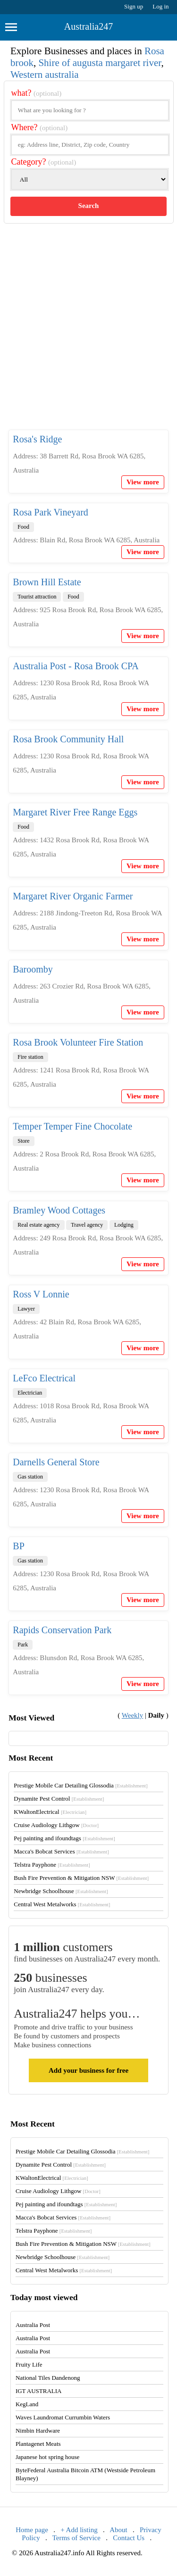 The height and width of the screenshot is (2576, 177). Describe the element at coordinates (72, 1126) in the screenshot. I see `Temper Temper Fine Chocolate` at that location.